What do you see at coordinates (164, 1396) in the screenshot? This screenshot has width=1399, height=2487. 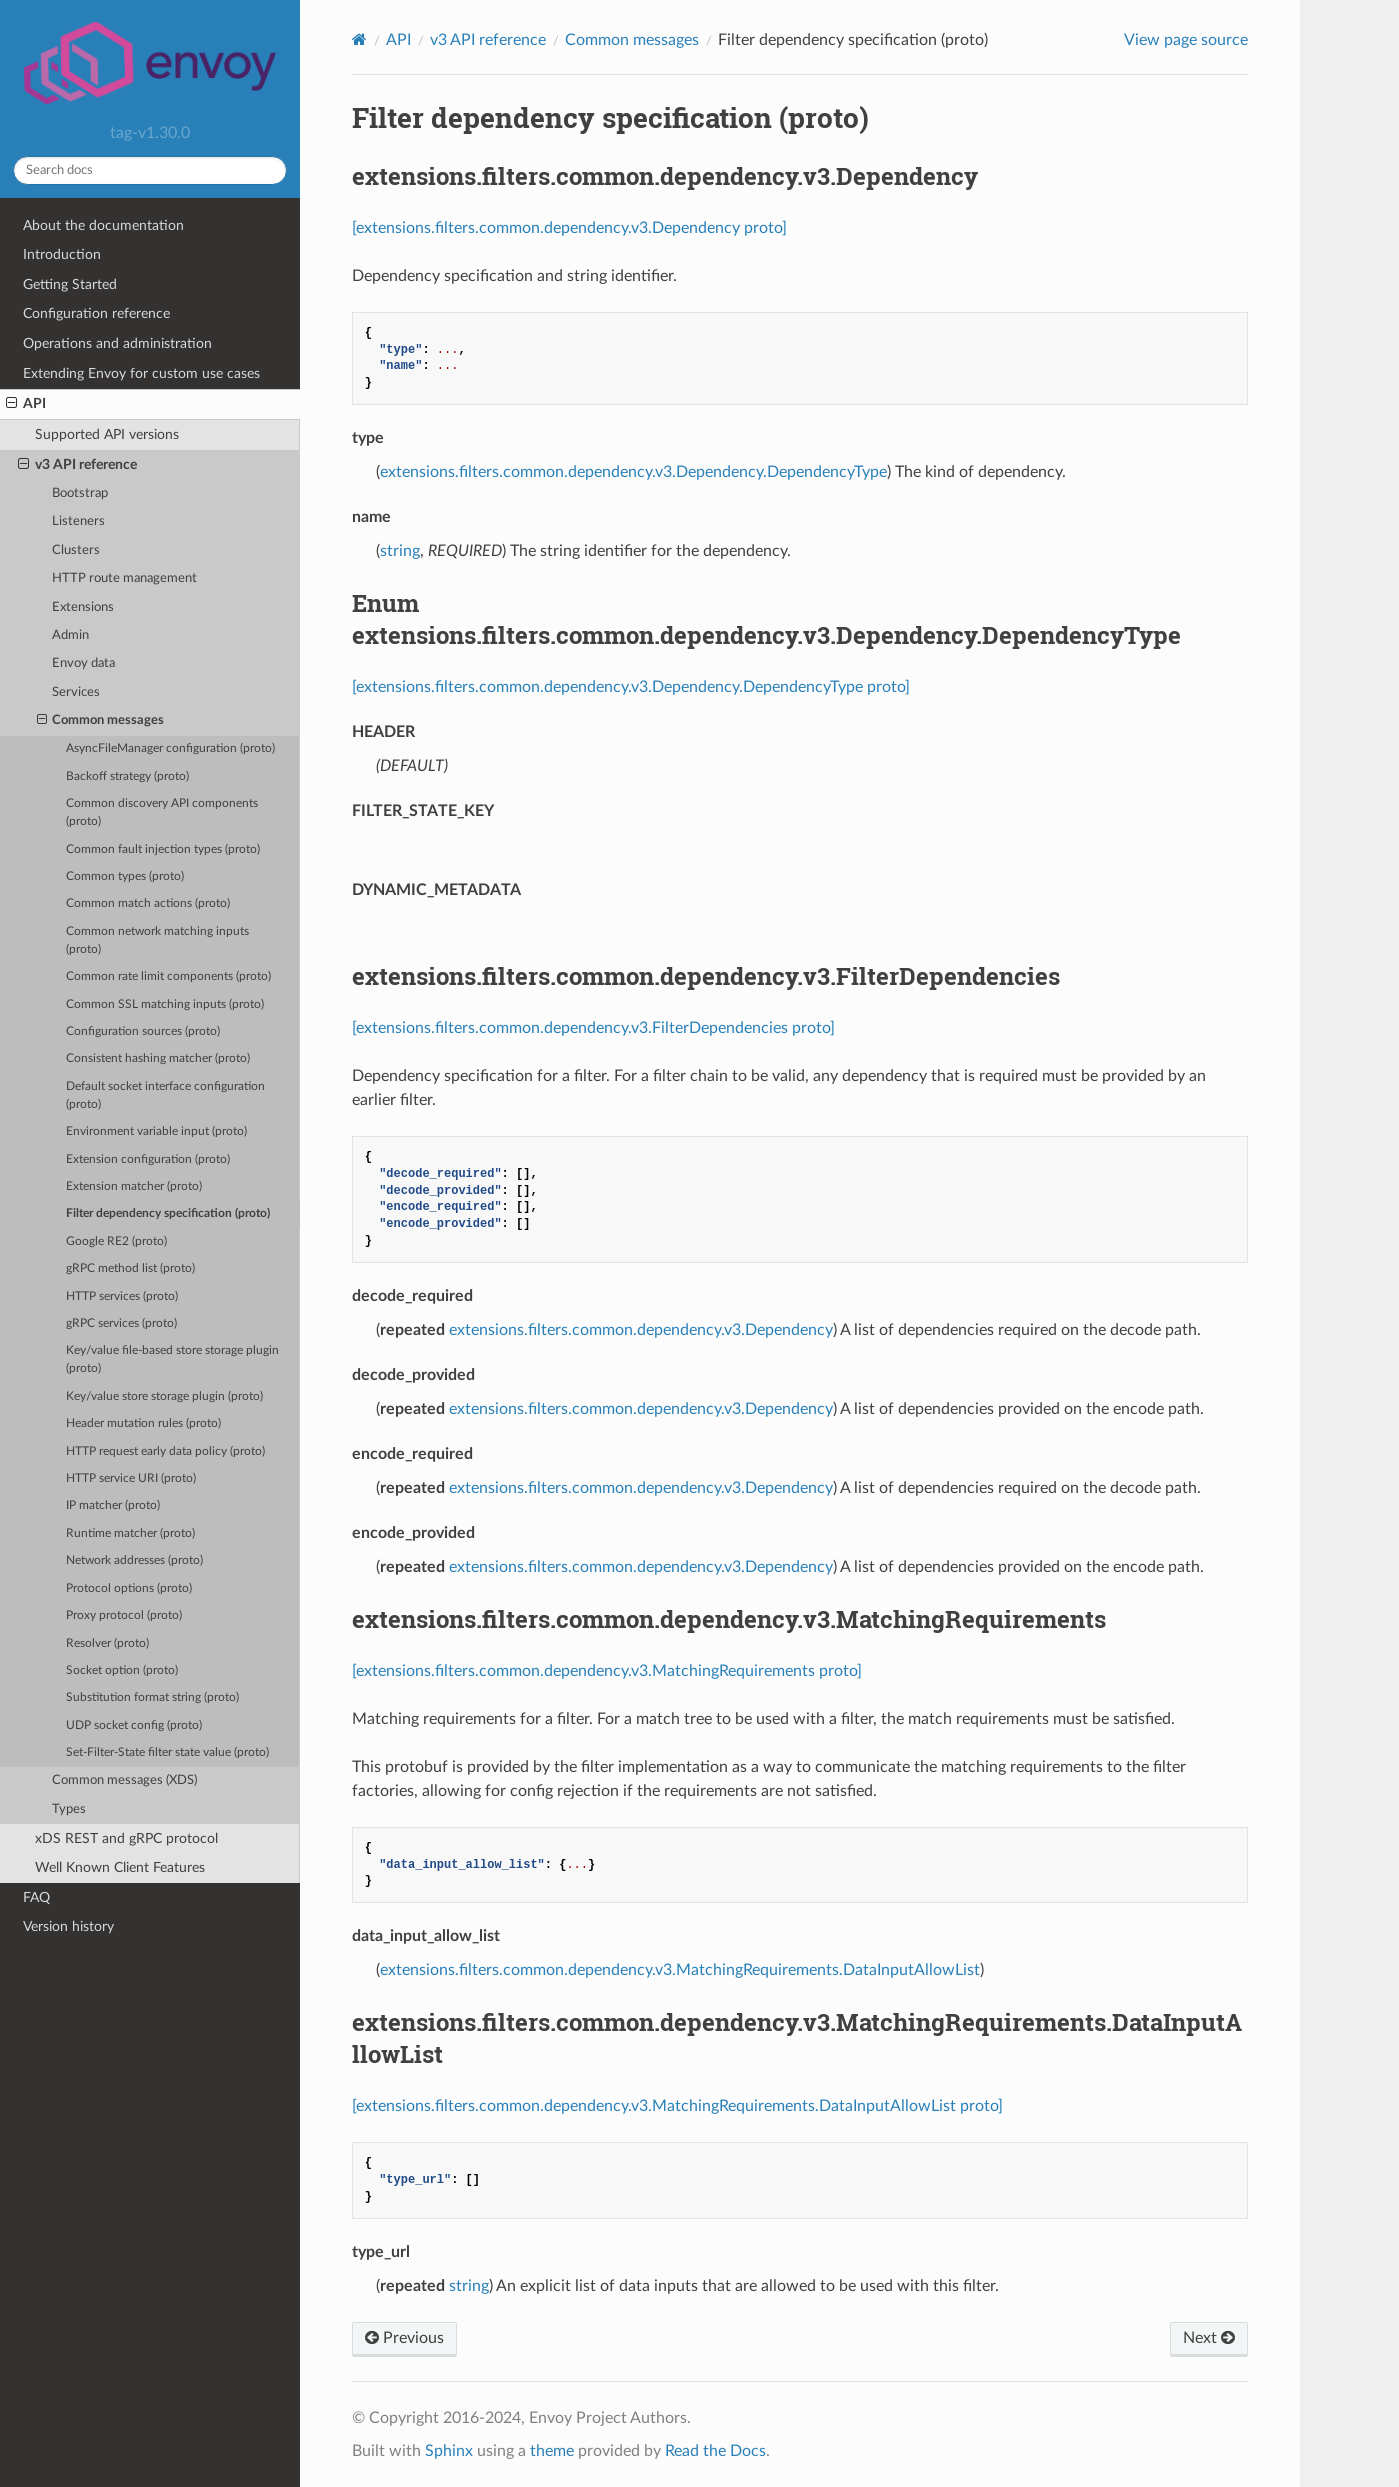 I see `Key/value store storage plugin (proto)` at bounding box center [164, 1396].